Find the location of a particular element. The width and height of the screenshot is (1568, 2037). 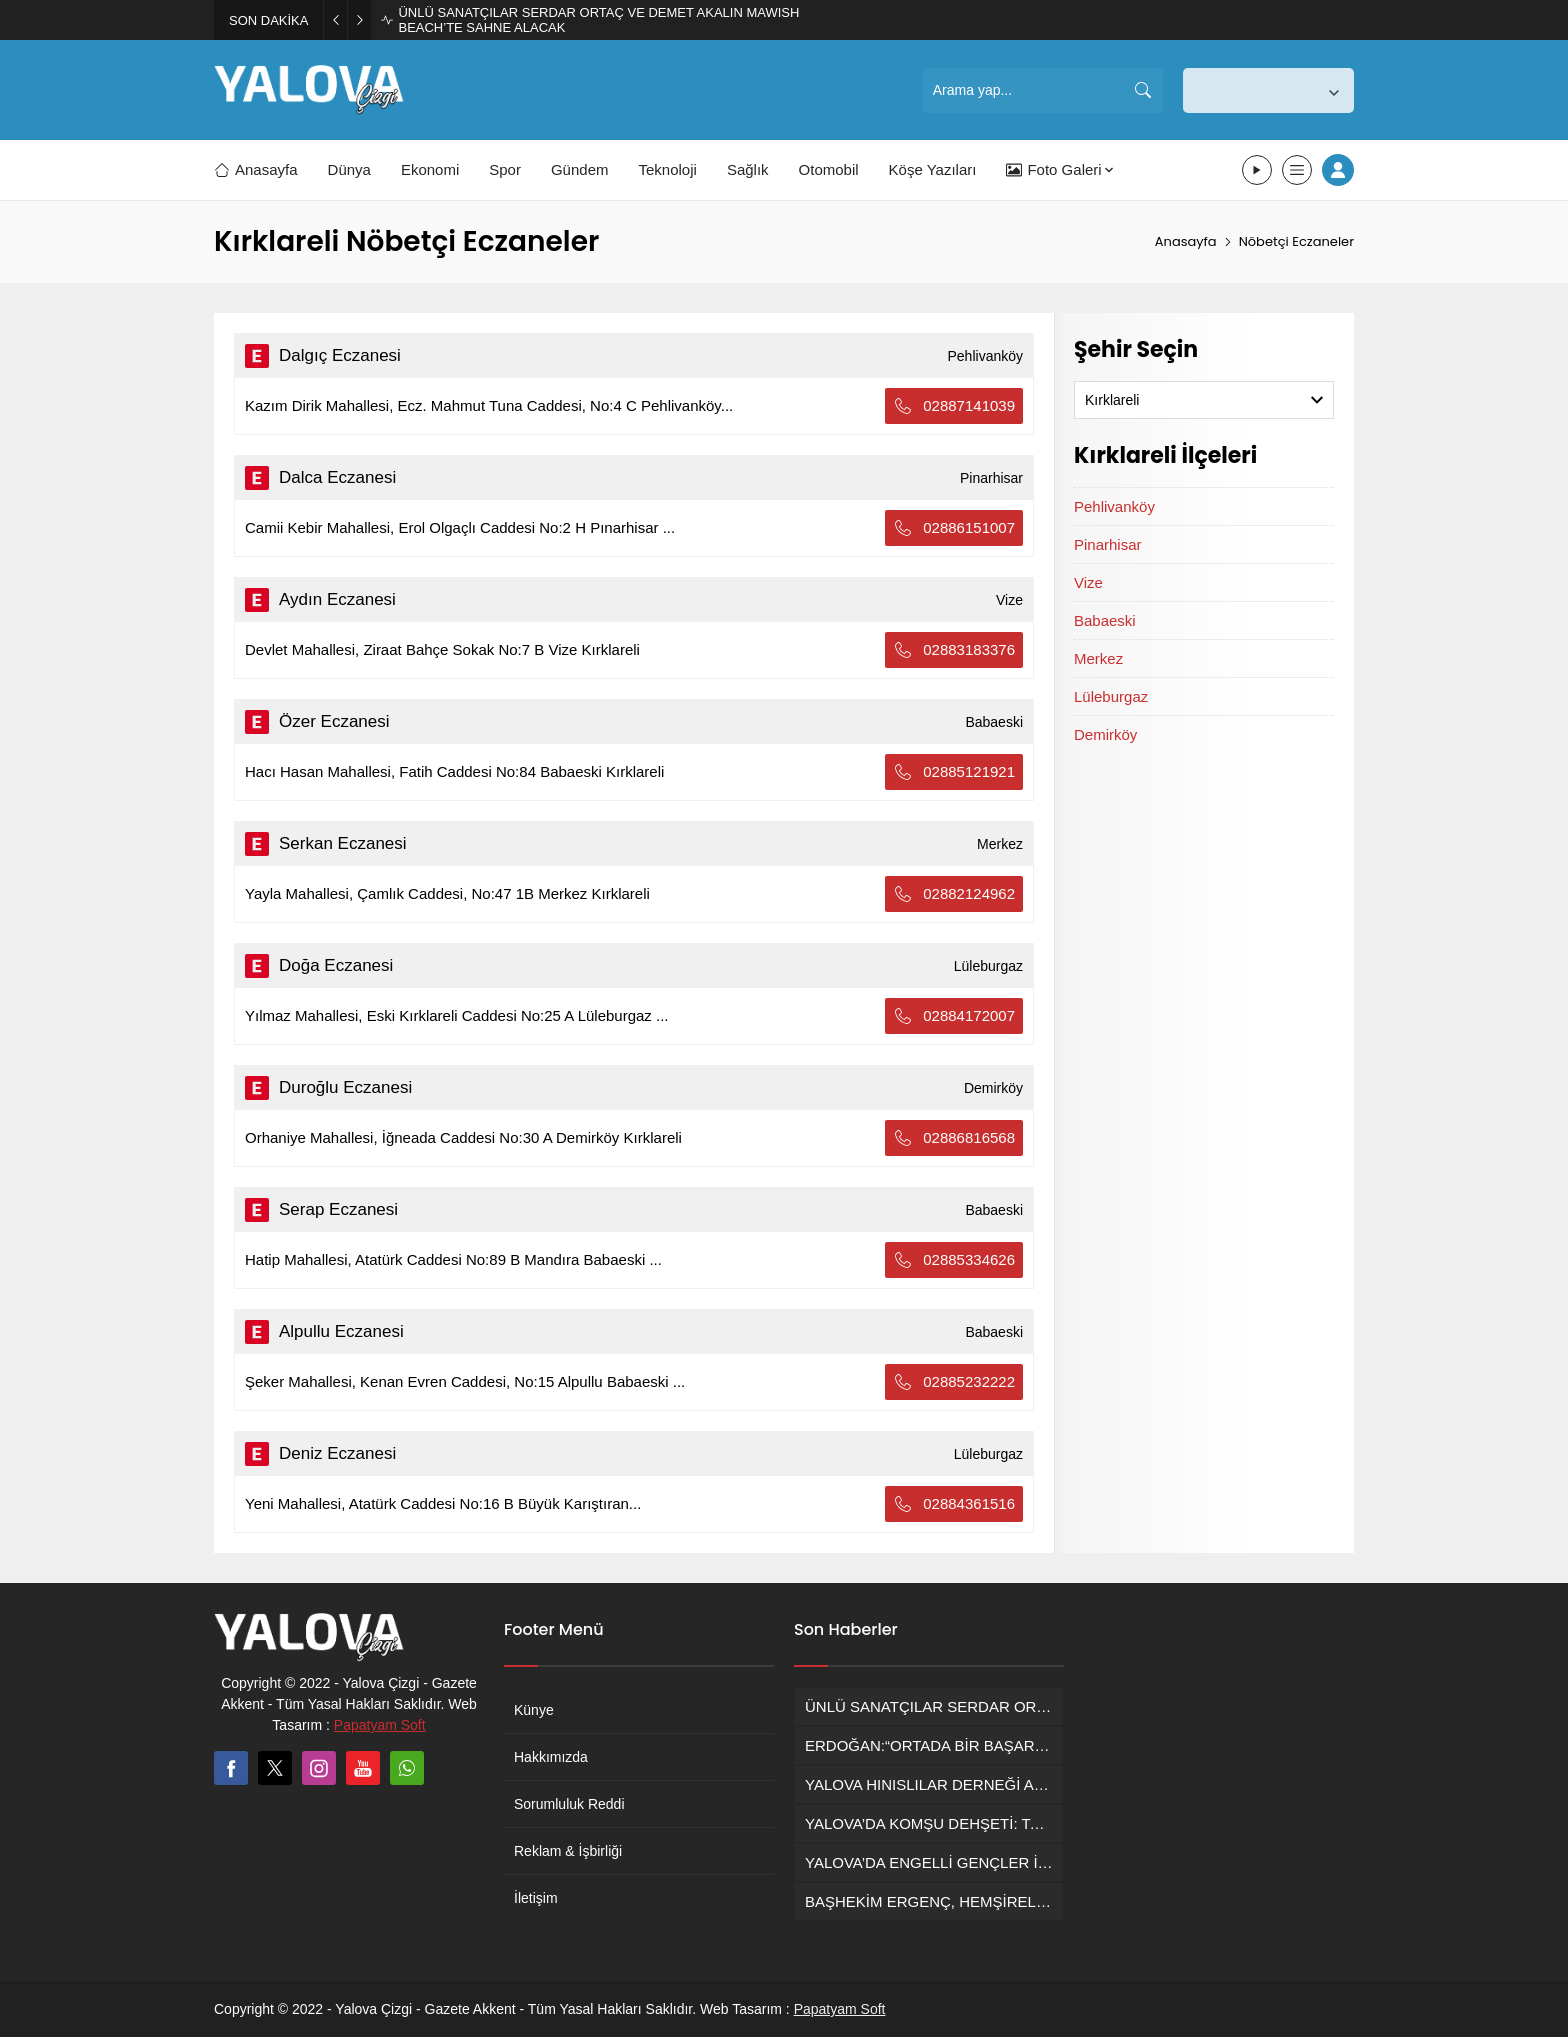

ÜNLÜ SANATÇILAR SERDAR ORTAÇ VE DEMET AKALIN MAWISH BEACH’TE SAHNE ALACAK is located at coordinates (598, 20).